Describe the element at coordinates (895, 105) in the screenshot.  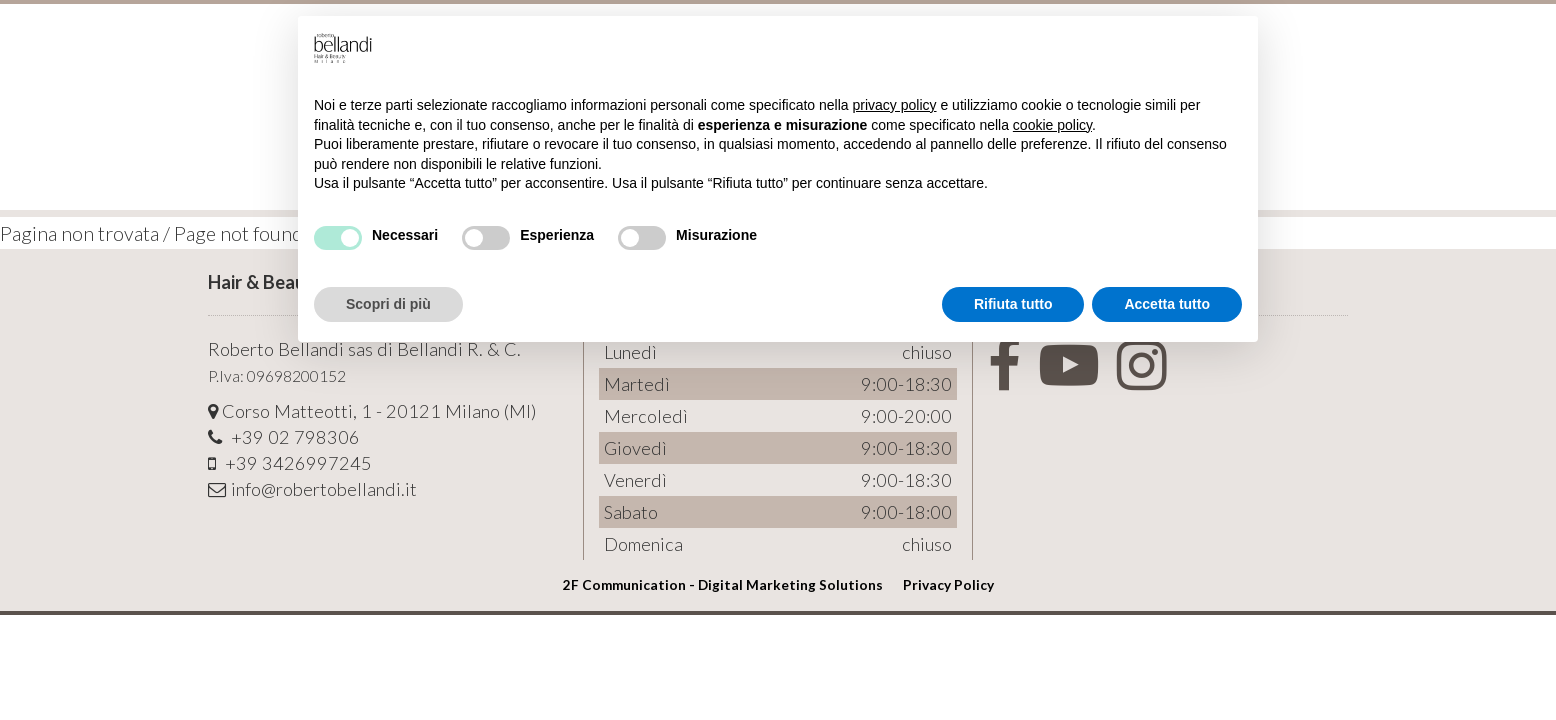
I see `privacy policy [button]` at that location.